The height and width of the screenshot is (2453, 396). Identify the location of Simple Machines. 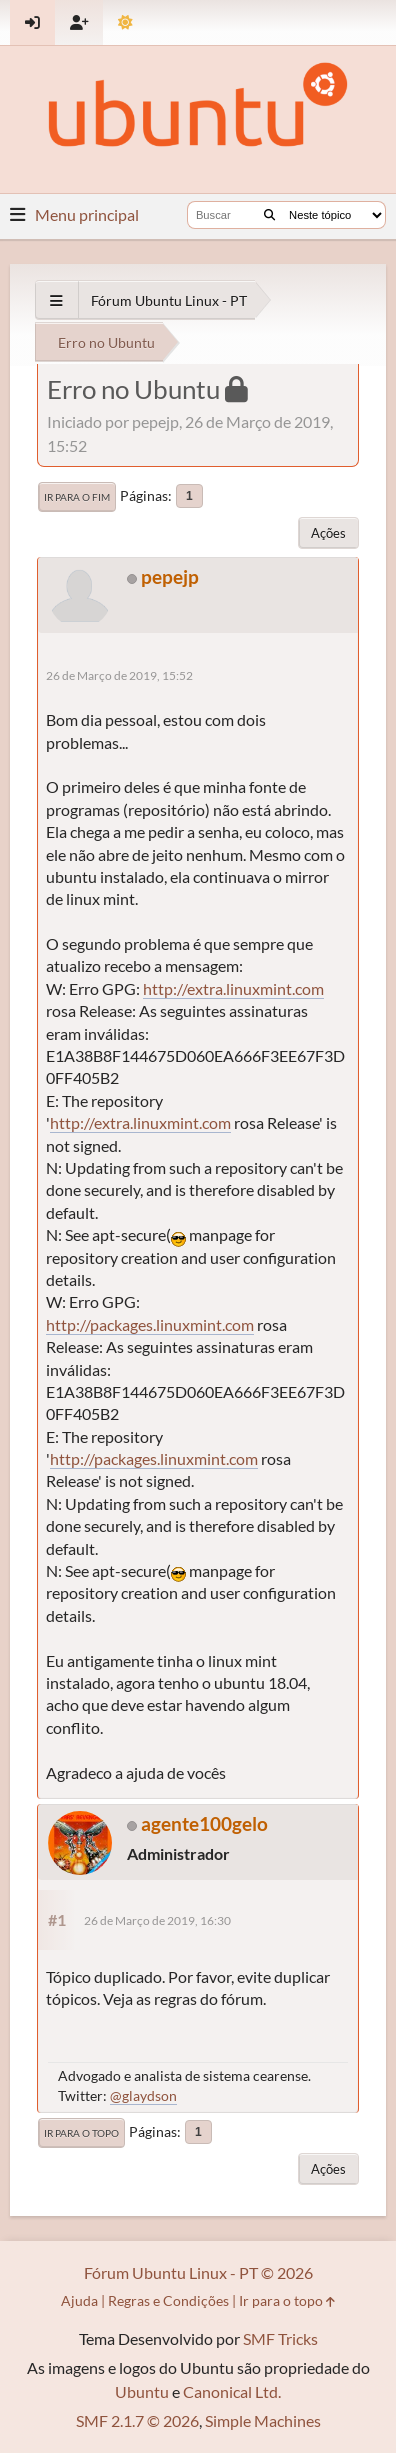
(263, 2420).